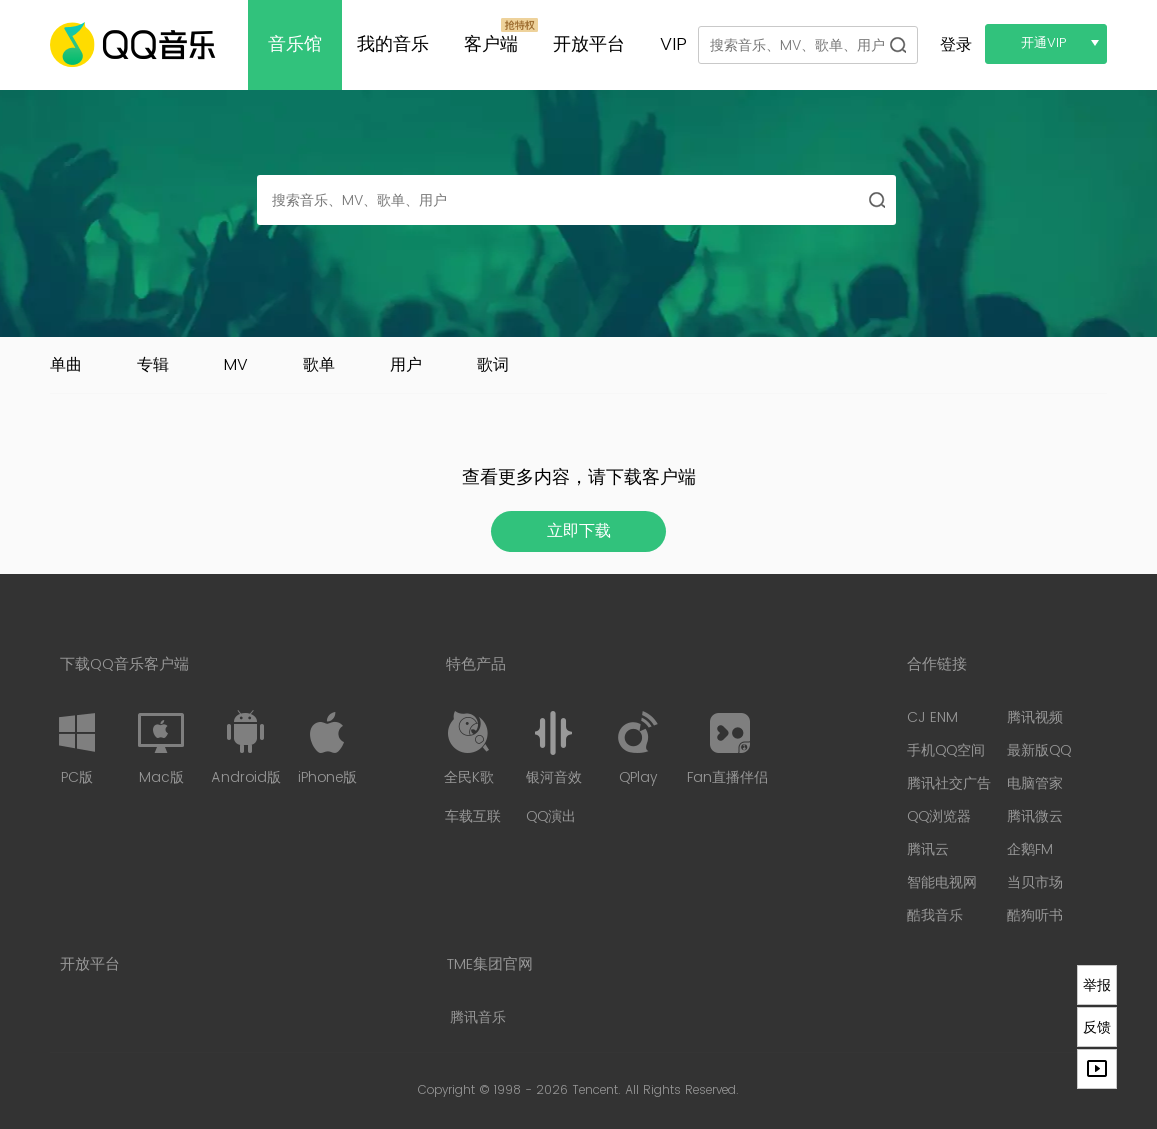 This screenshot has height=1129, width=1157. What do you see at coordinates (949, 783) in the screenshot?
I see `腾讯社交广告` at bounding box center [949, 783].